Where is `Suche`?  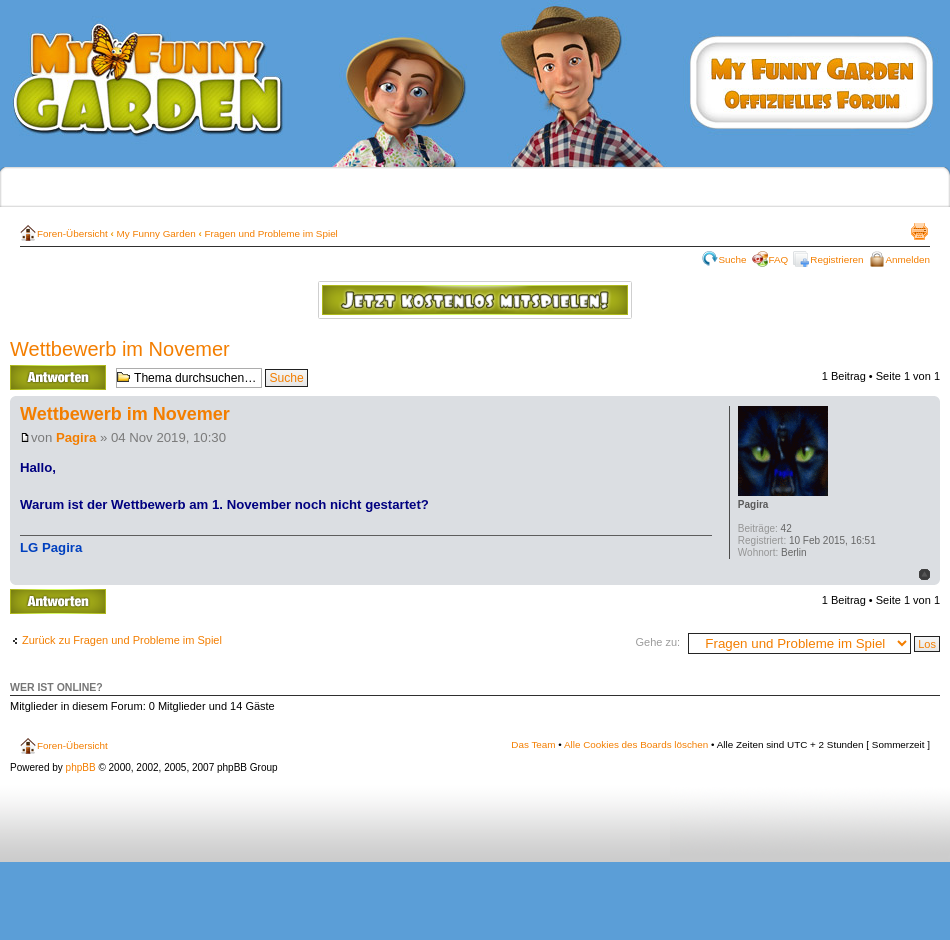
Suche is located at coordinates (733, 259).